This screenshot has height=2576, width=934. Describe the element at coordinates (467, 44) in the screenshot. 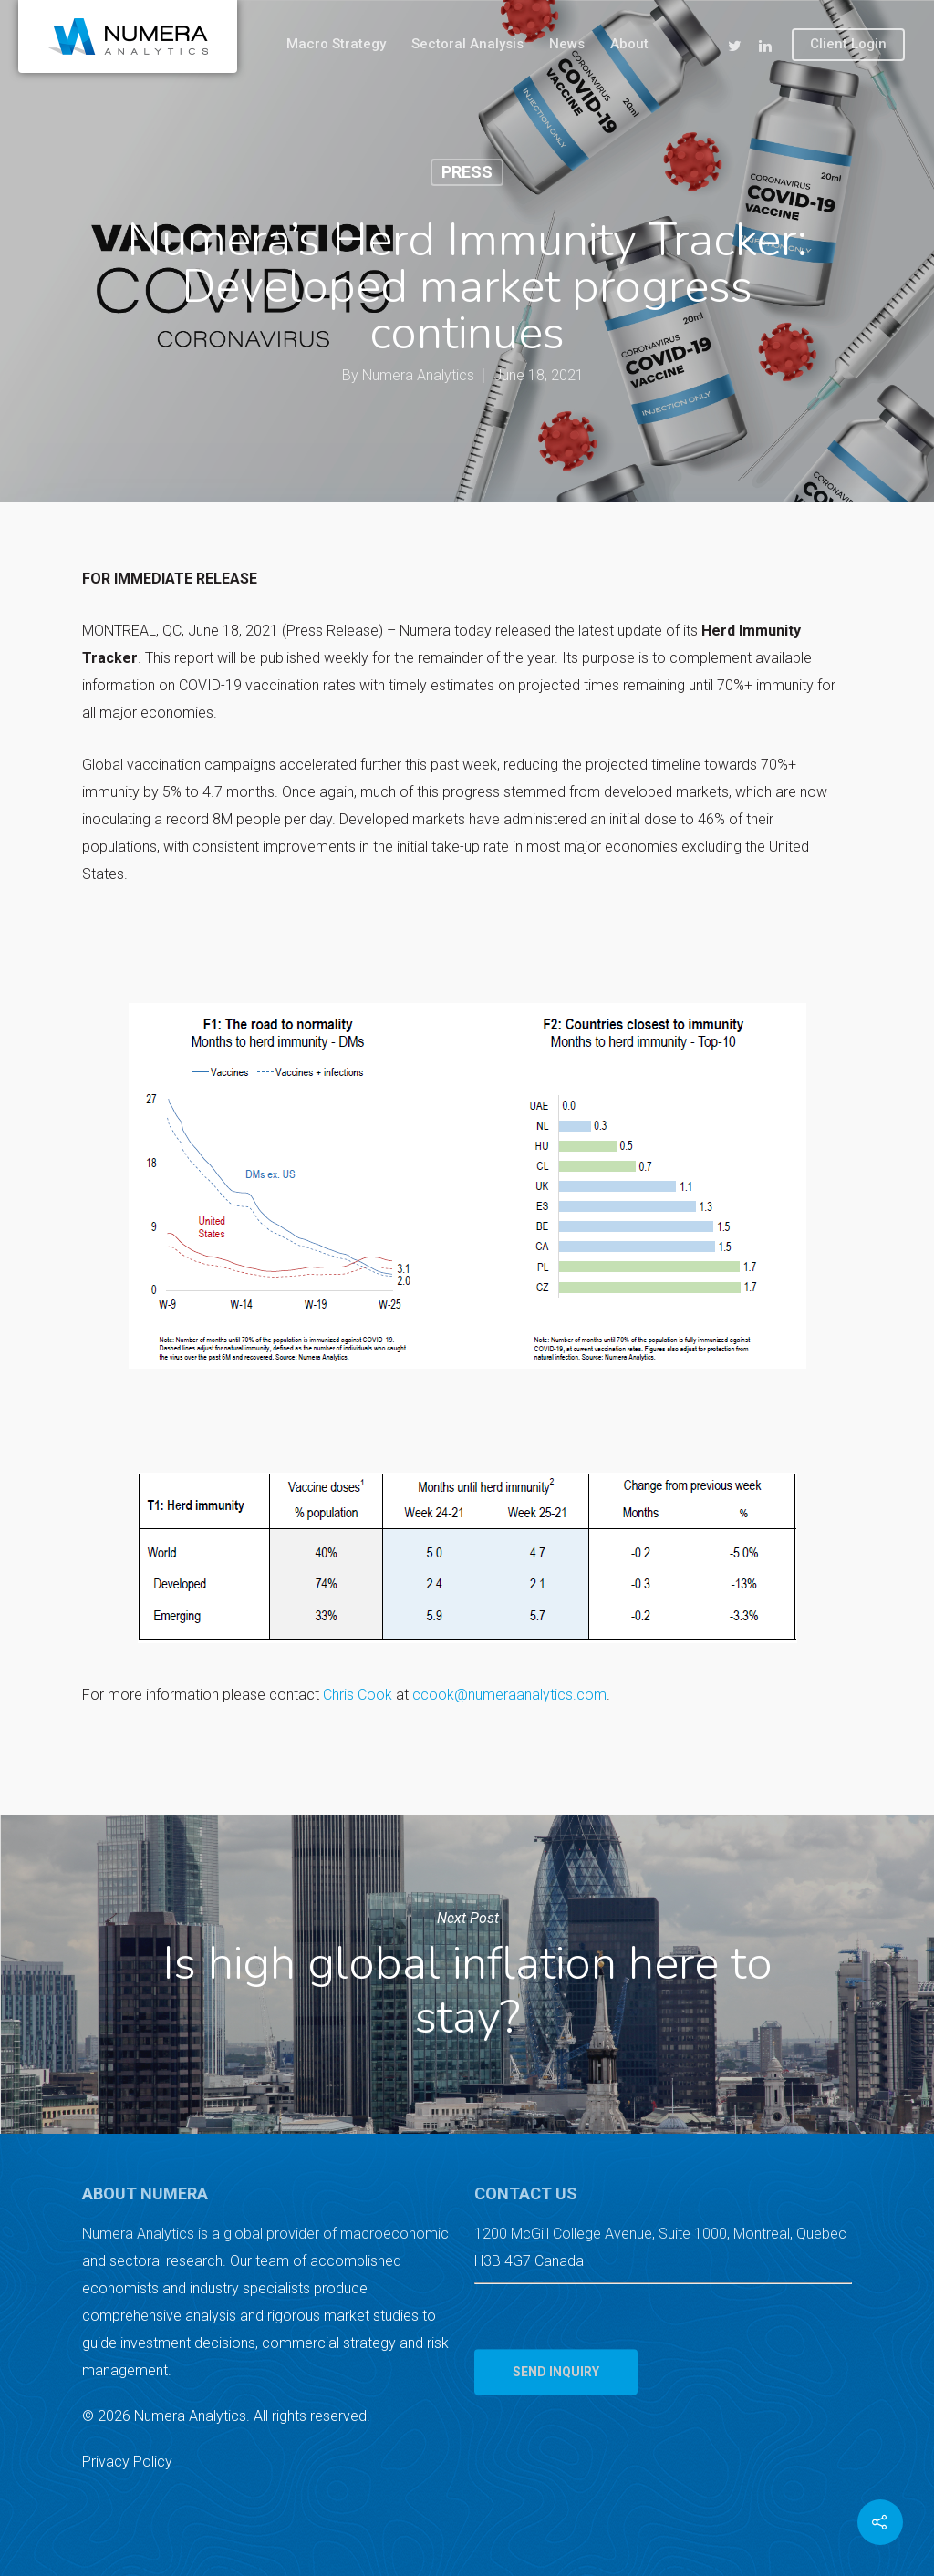

I see `Sectoral Analysis` at that location.